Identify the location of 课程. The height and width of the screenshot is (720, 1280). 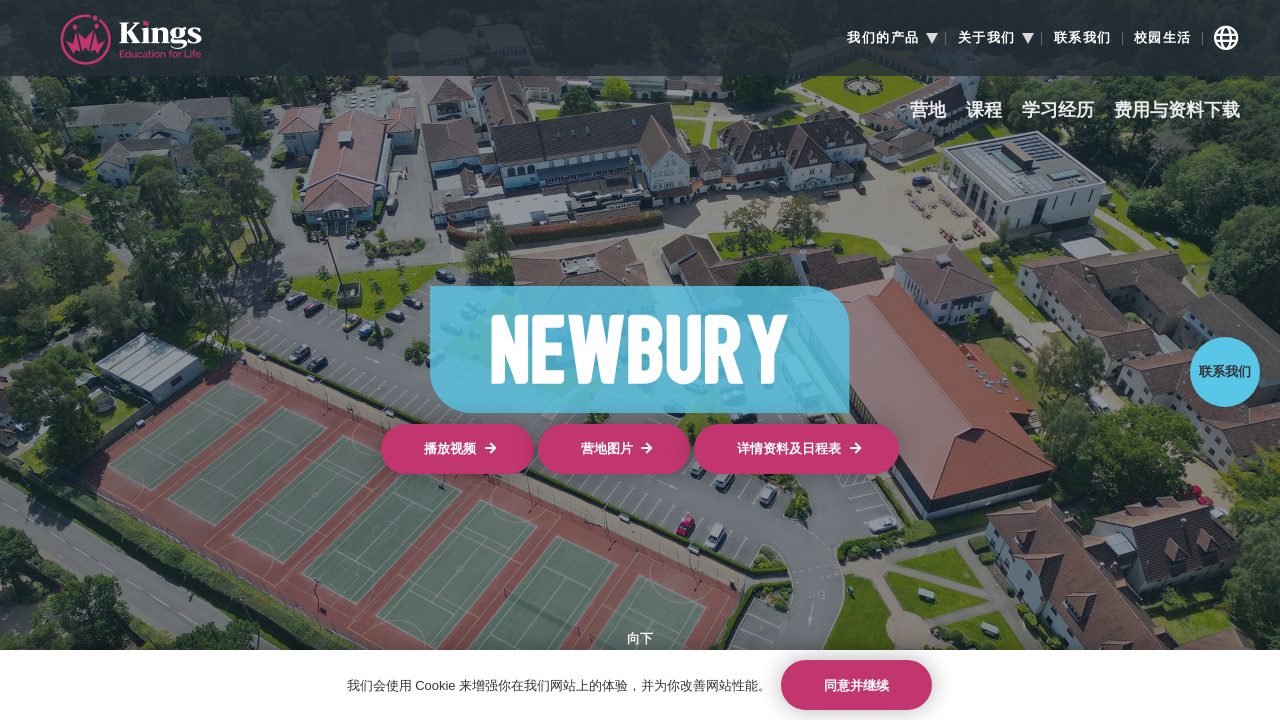
(984, 110).